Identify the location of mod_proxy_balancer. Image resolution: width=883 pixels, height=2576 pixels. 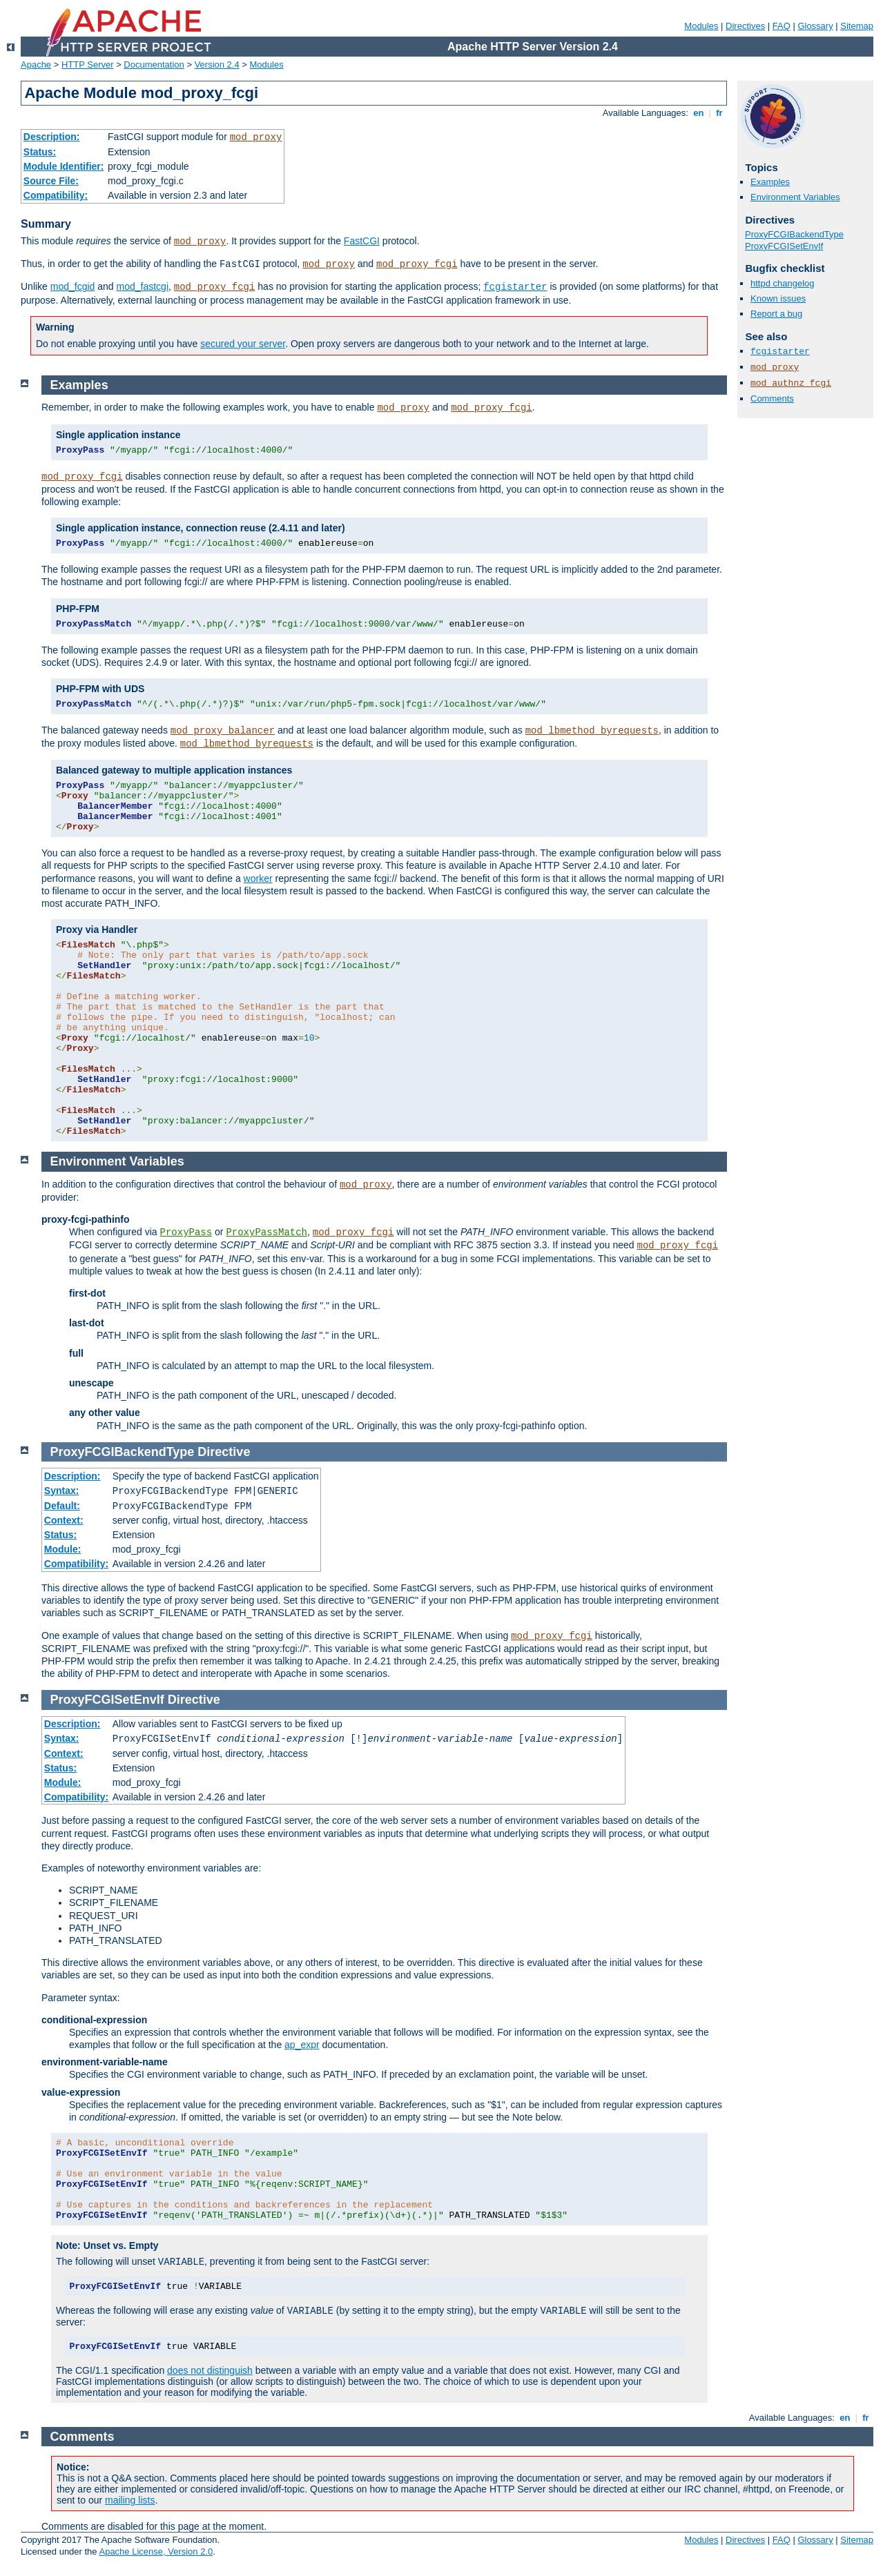
(223, 730).